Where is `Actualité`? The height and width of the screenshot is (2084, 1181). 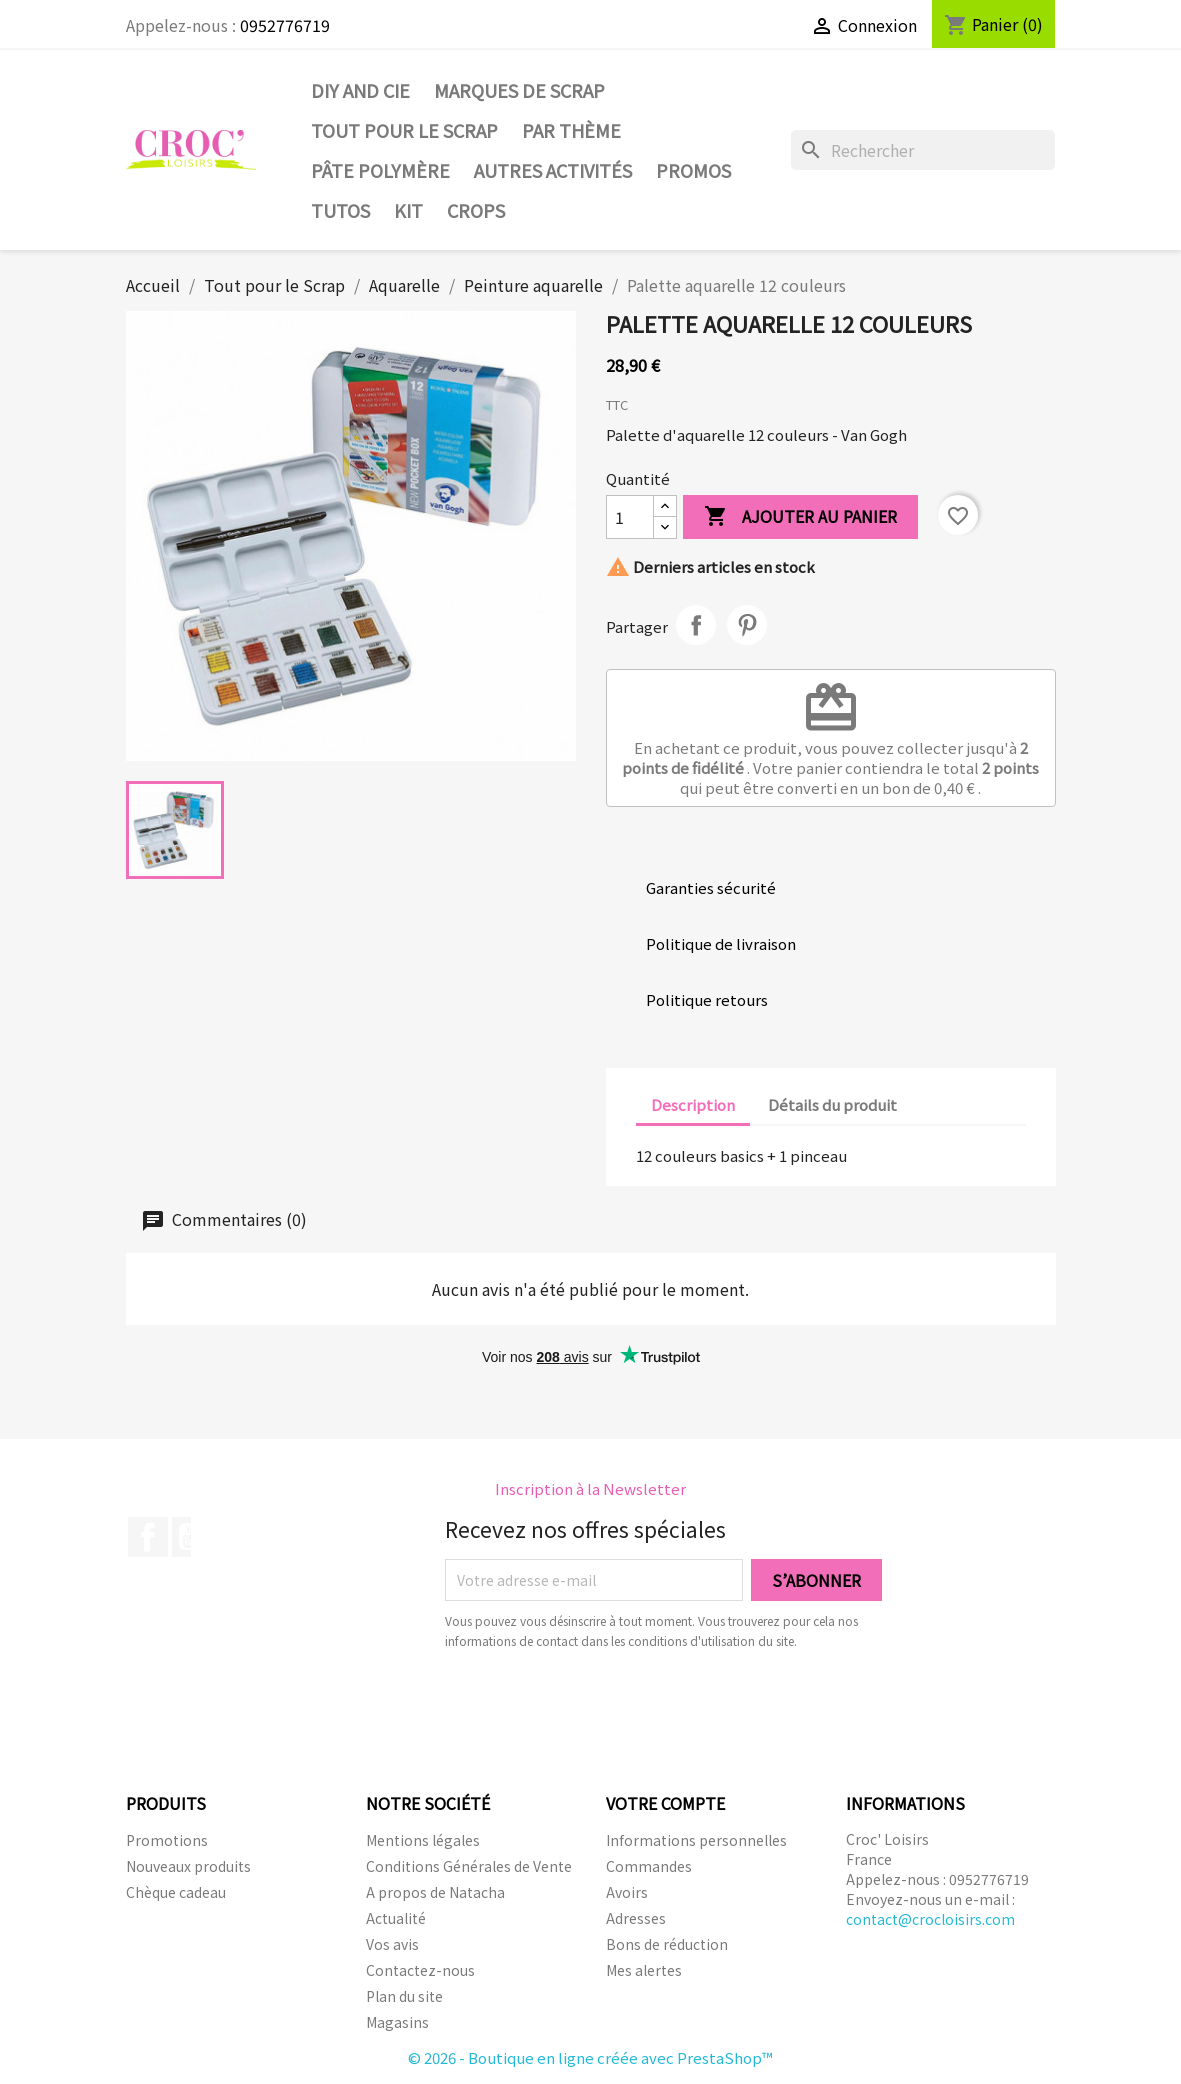 Actualité is located at coordinates (396, 1918).